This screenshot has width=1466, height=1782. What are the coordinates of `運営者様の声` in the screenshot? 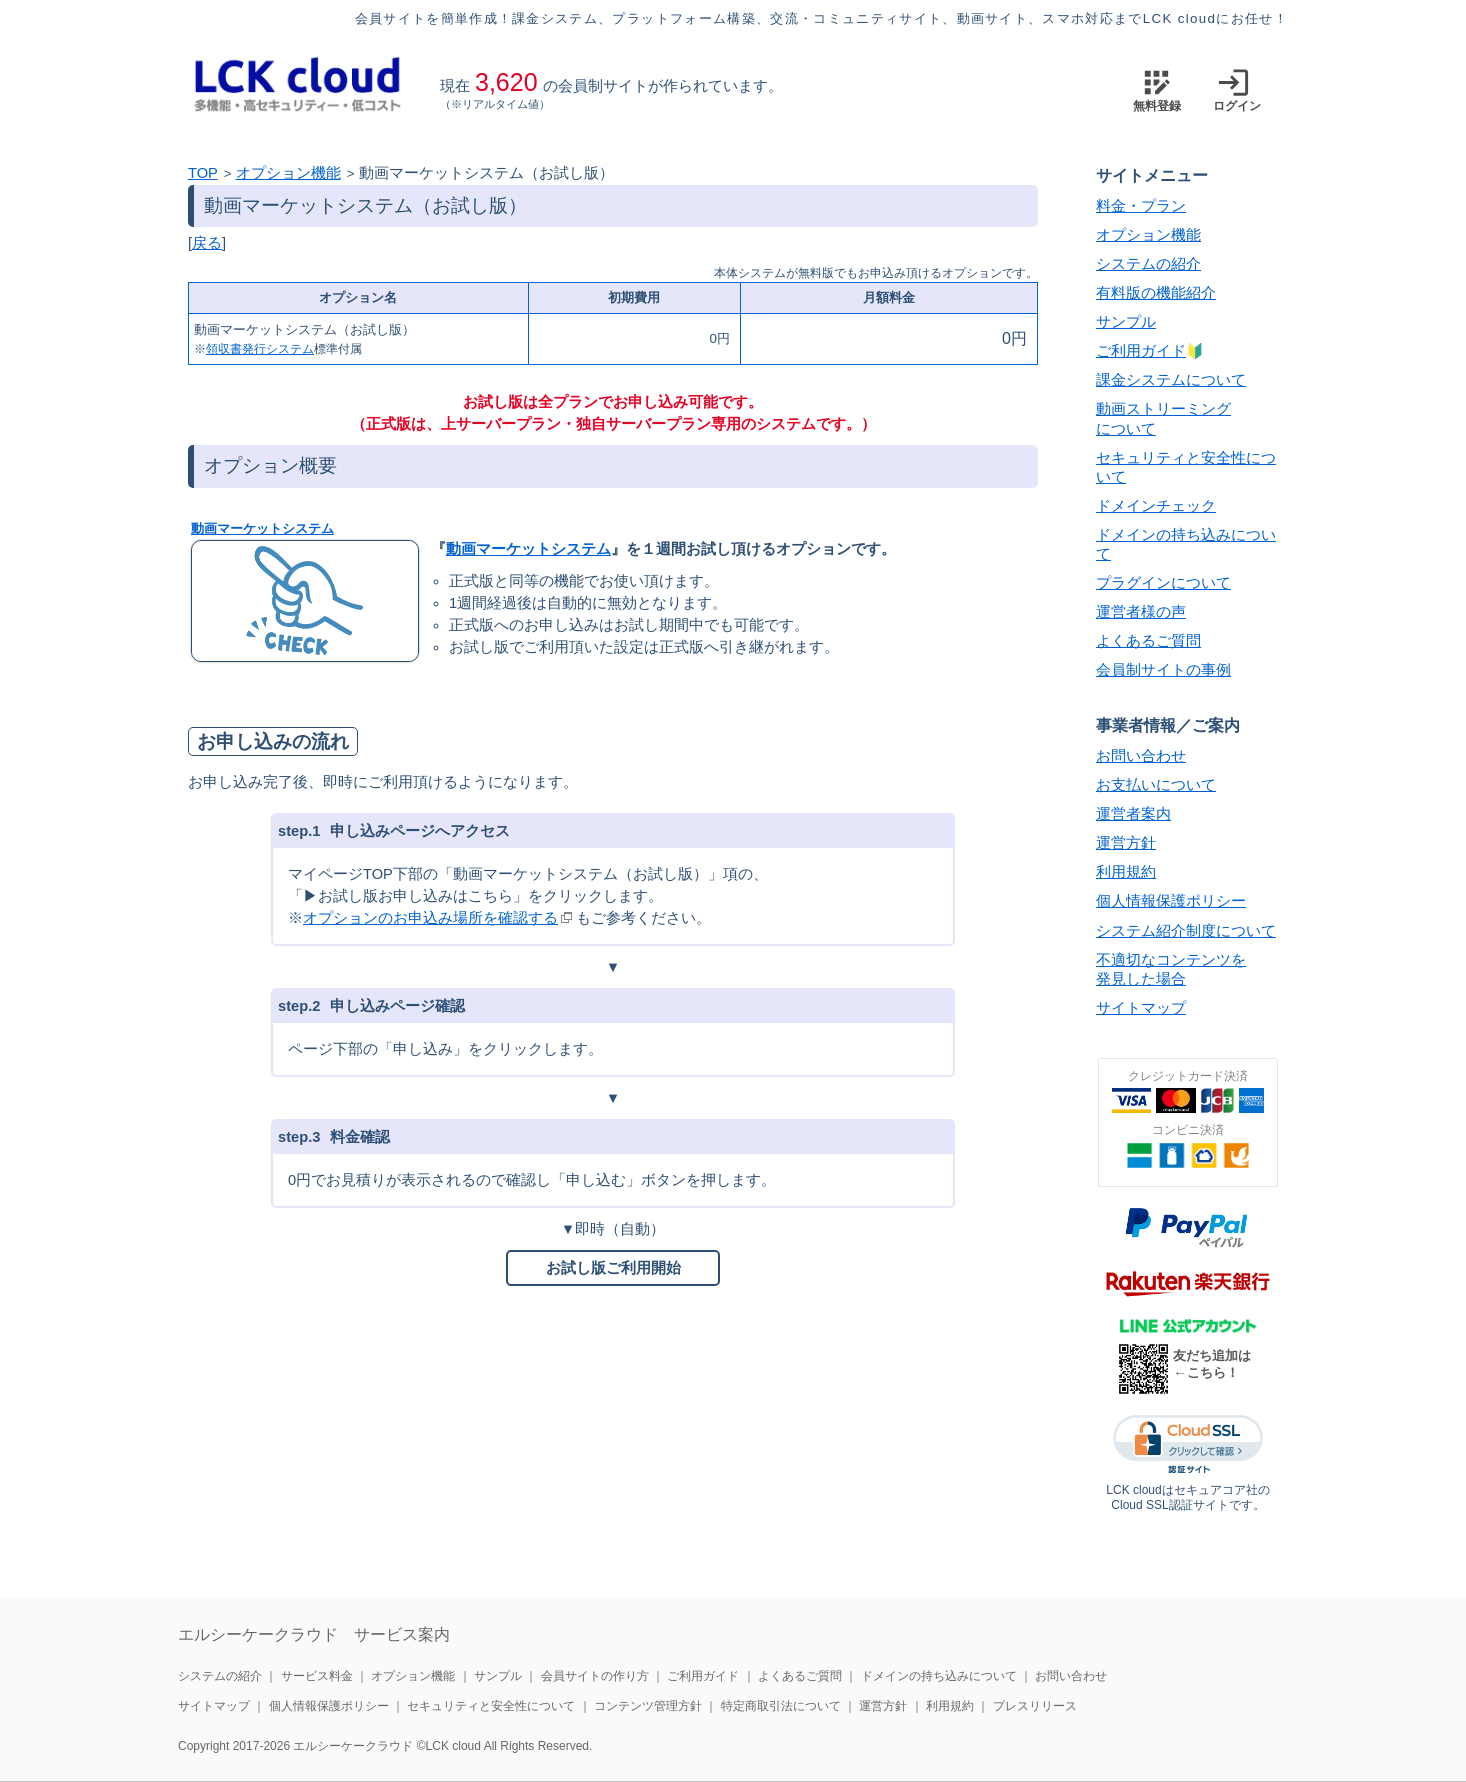 It's located at (1141, 612).